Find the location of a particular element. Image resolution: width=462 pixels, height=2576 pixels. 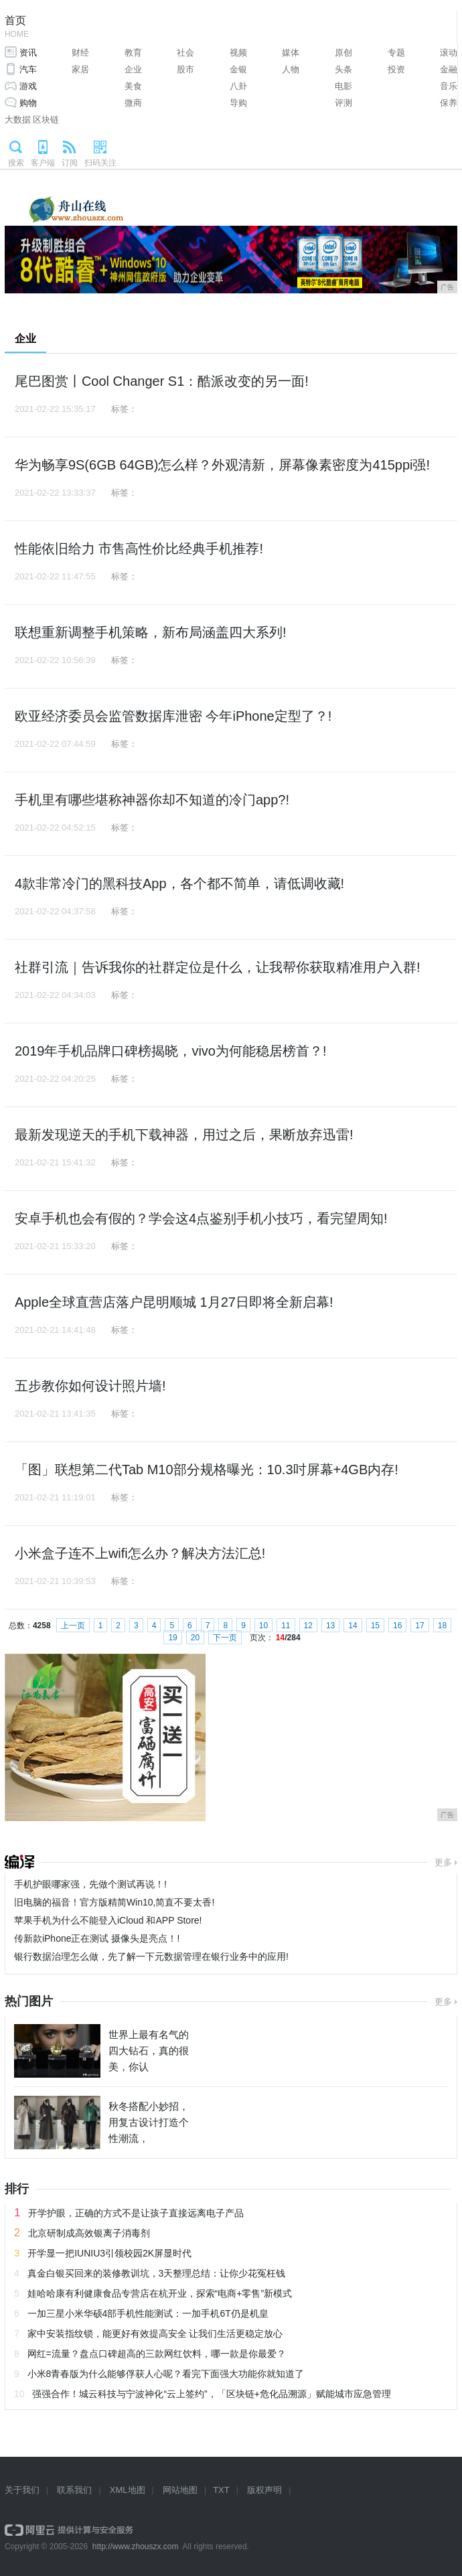

热门图片 is located at coordinates (29, 2001).